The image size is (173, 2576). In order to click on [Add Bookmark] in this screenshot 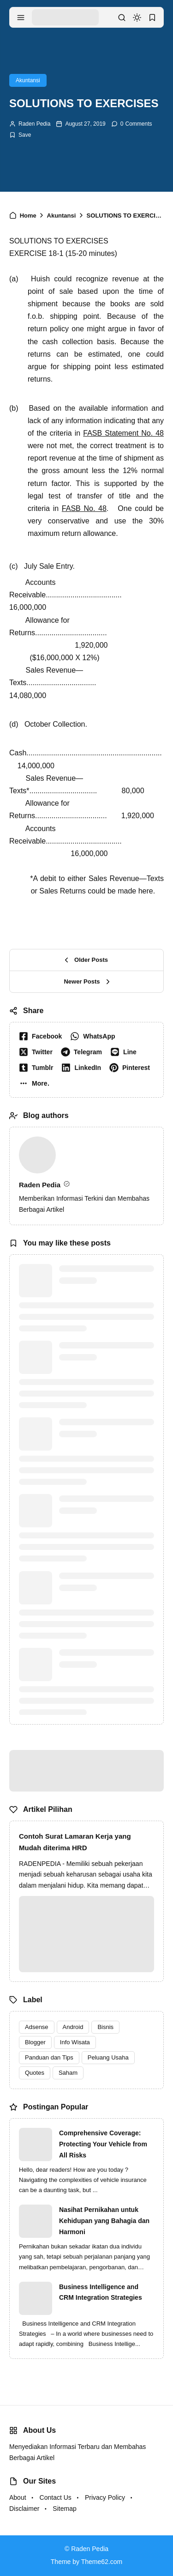, I will do `click(20, 135)`.